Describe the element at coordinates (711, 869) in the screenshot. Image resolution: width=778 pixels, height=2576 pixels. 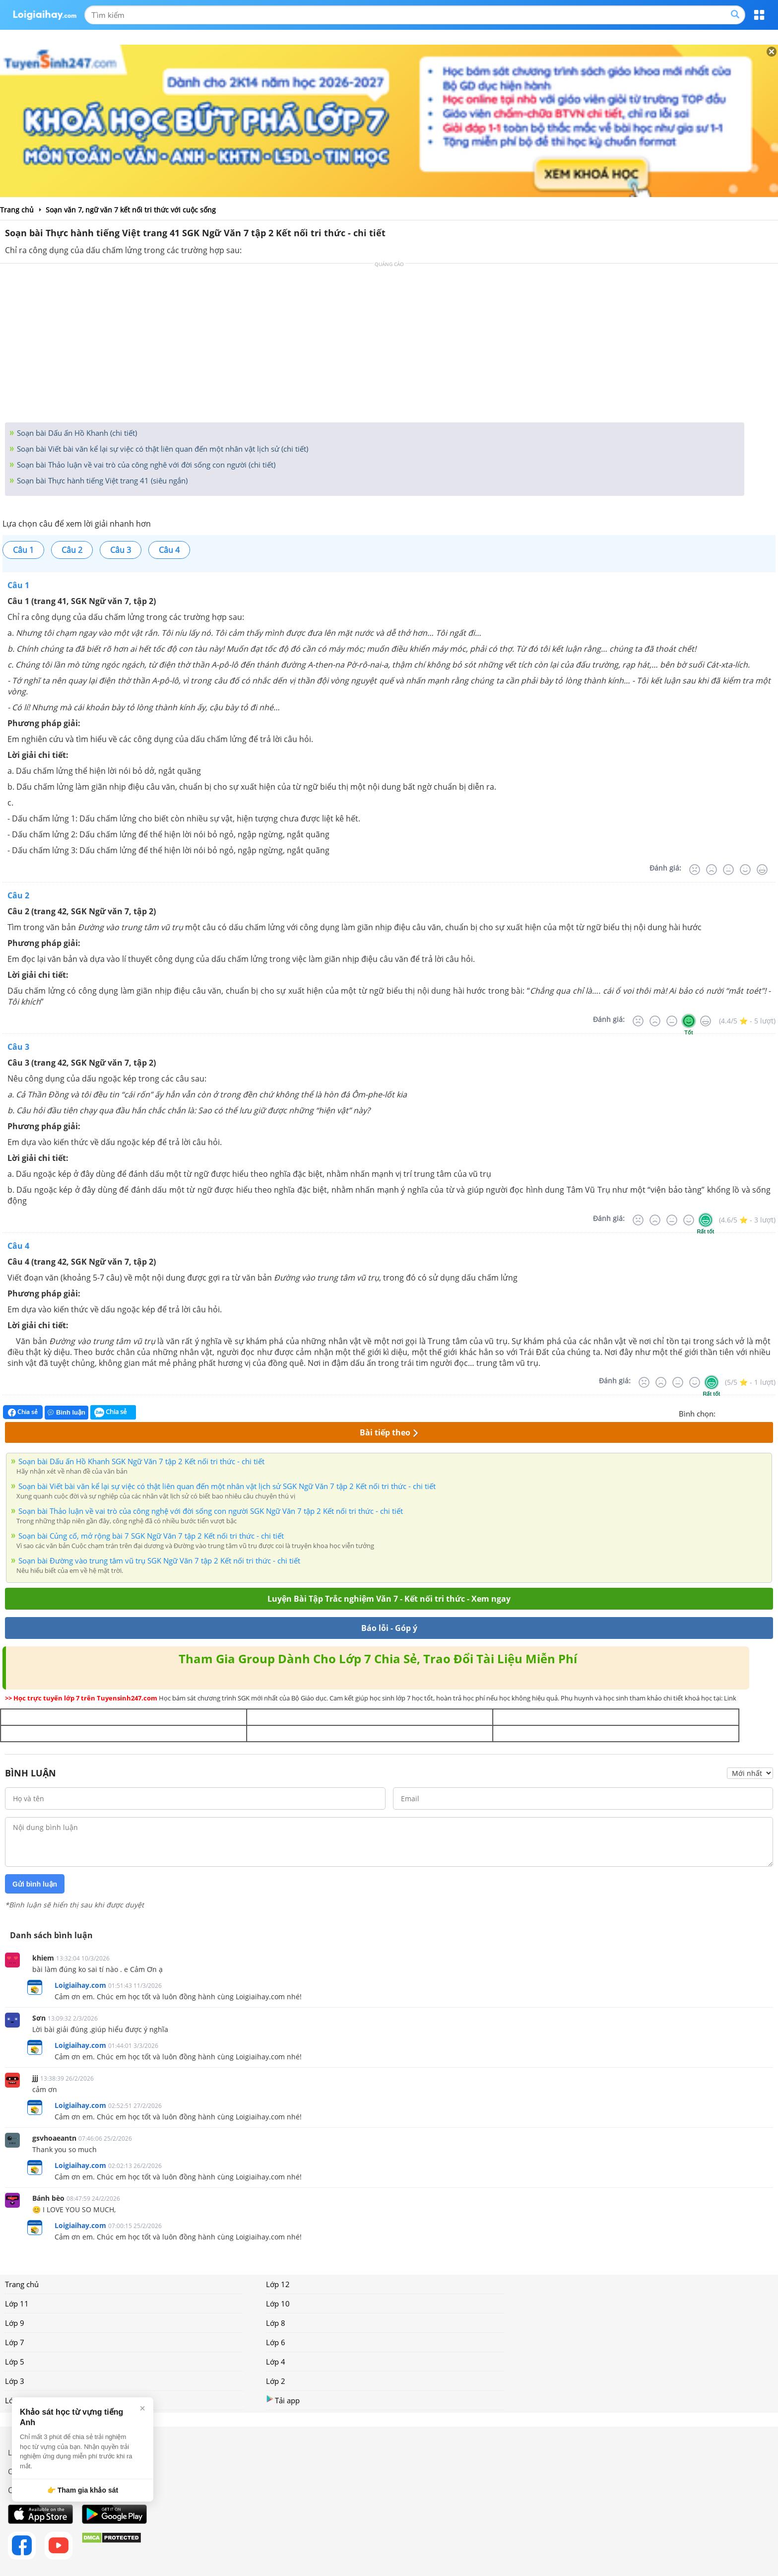
I see `[Tệ]` at that location.